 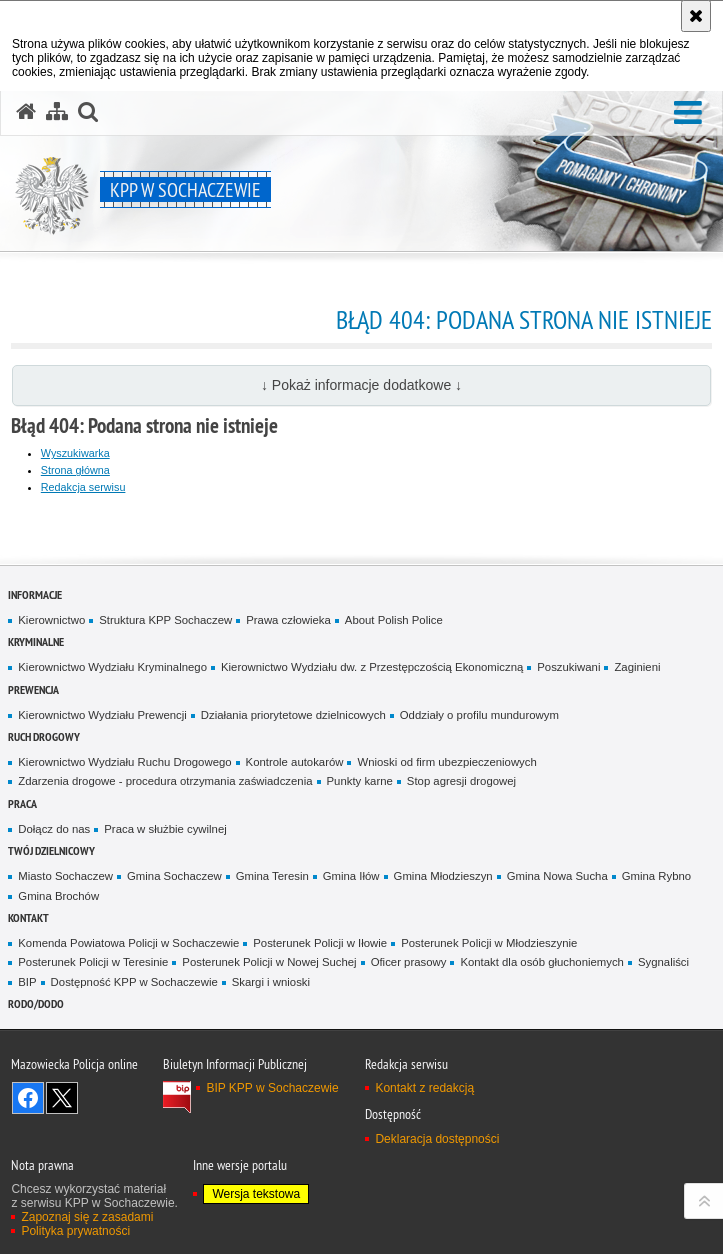 I want to click on Gmina Brochów, so click(x=58, y=896).